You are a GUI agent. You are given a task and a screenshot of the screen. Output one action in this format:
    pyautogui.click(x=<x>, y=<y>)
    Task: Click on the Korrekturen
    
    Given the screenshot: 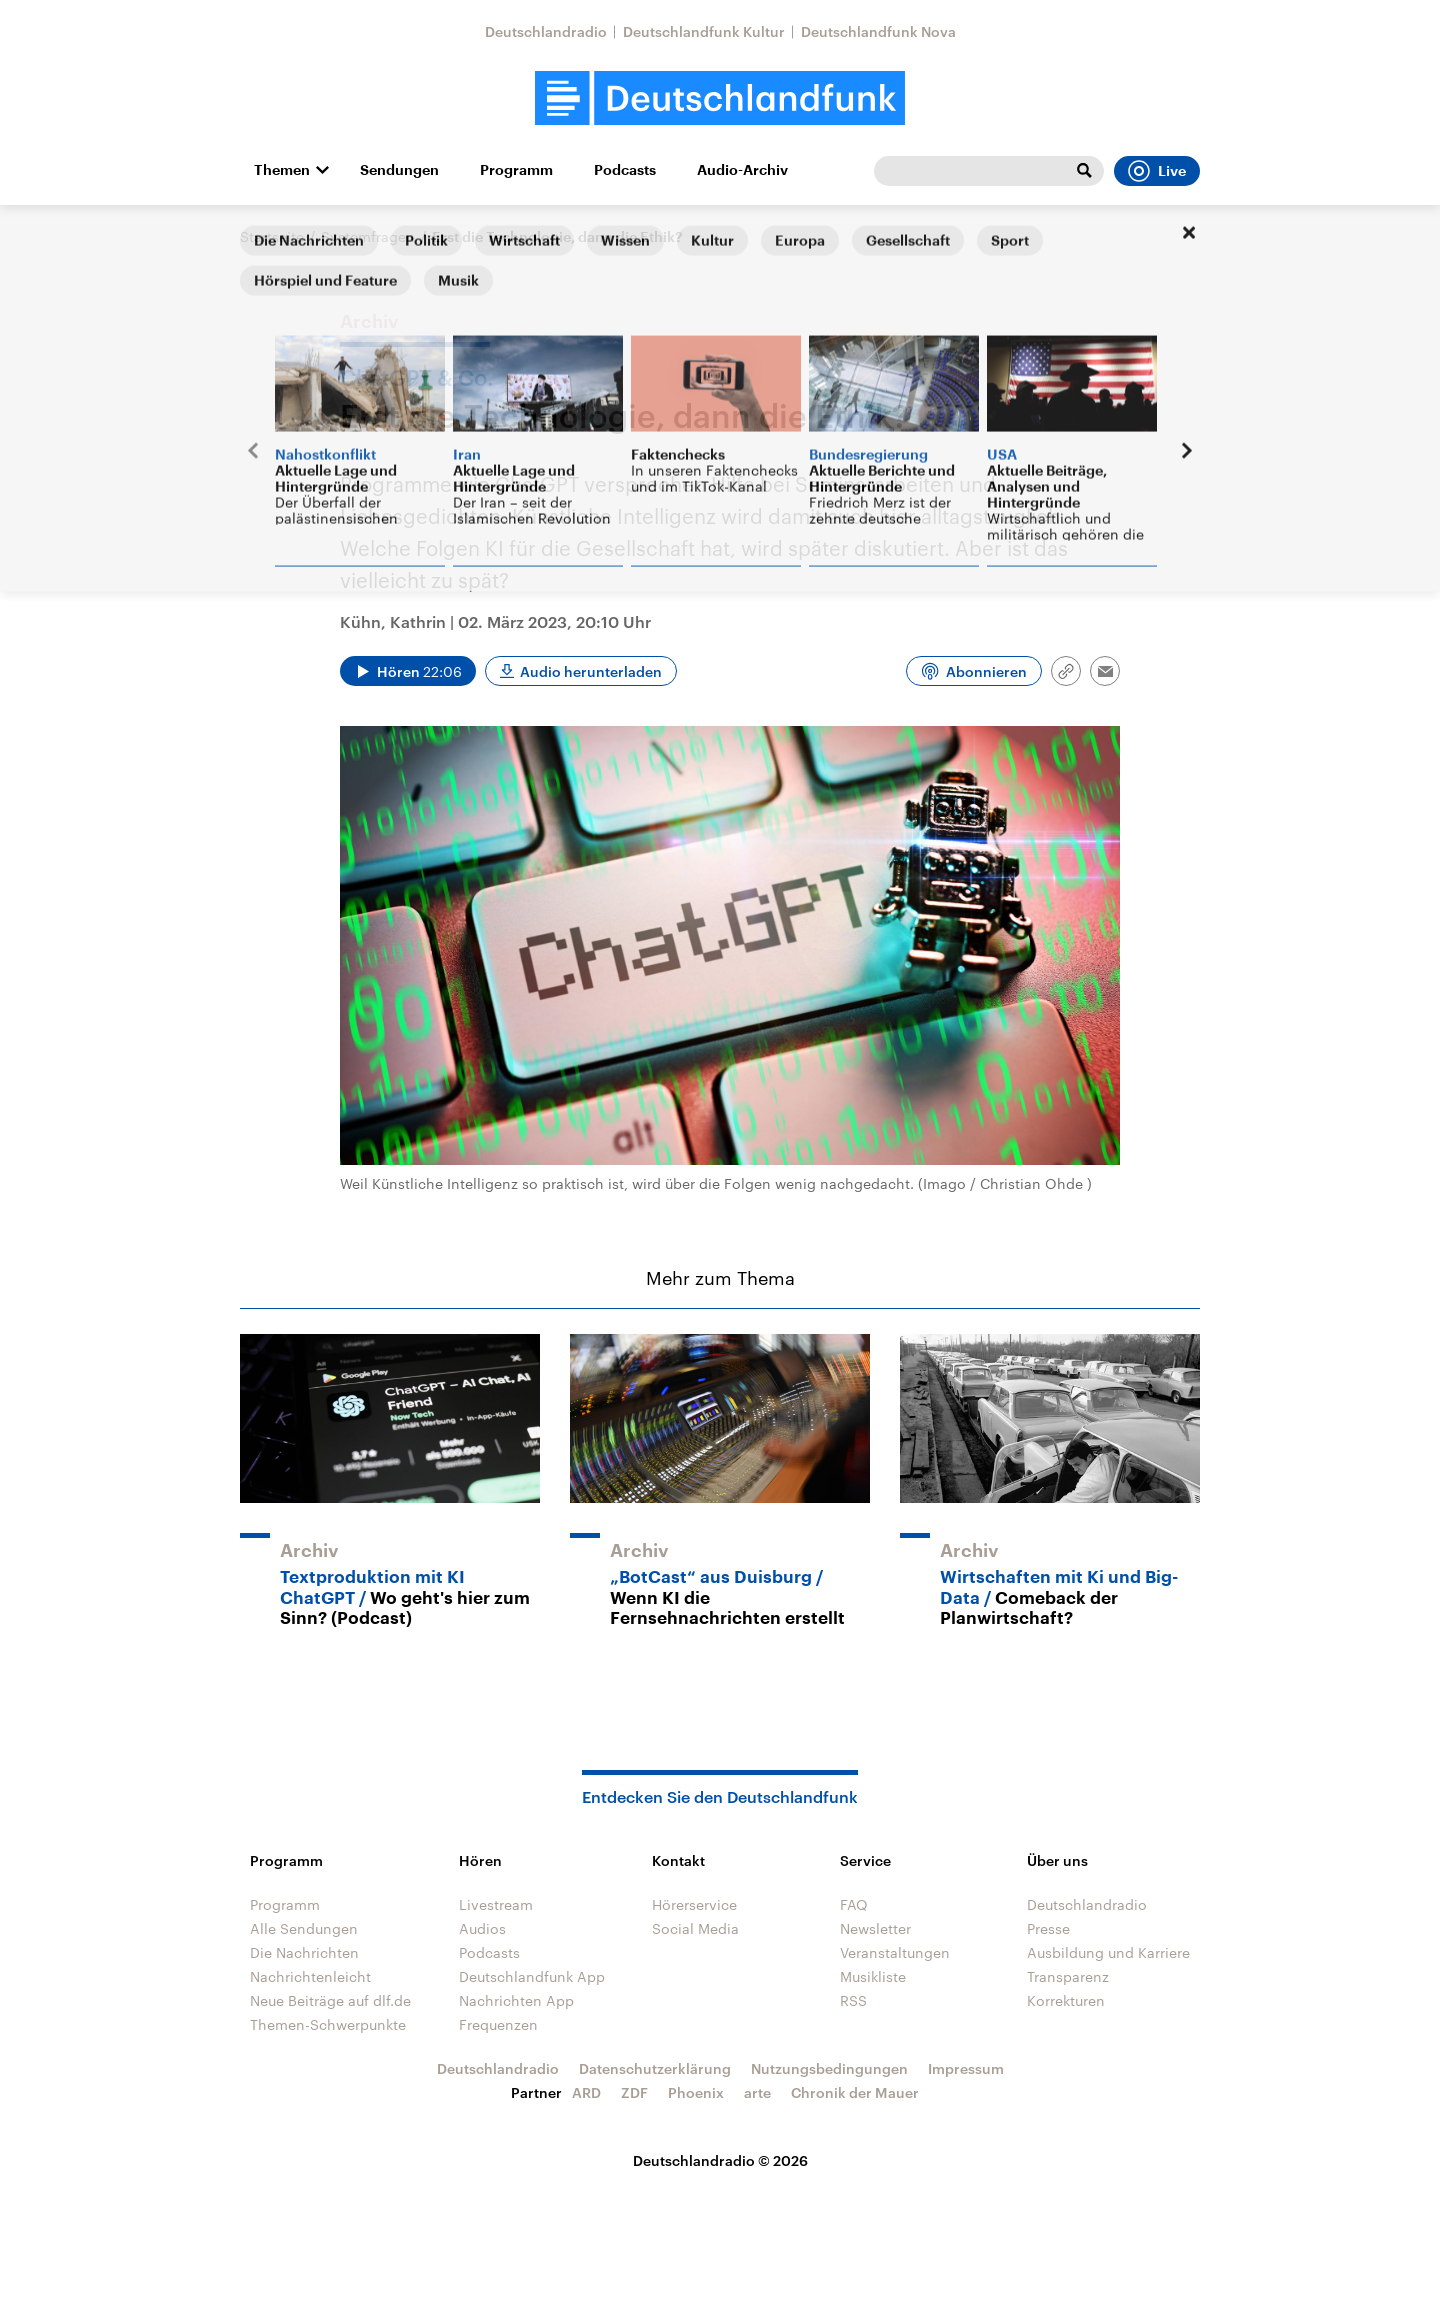 What is the action you would take?
    pyautogui.click(x=1066, y=2000)
    